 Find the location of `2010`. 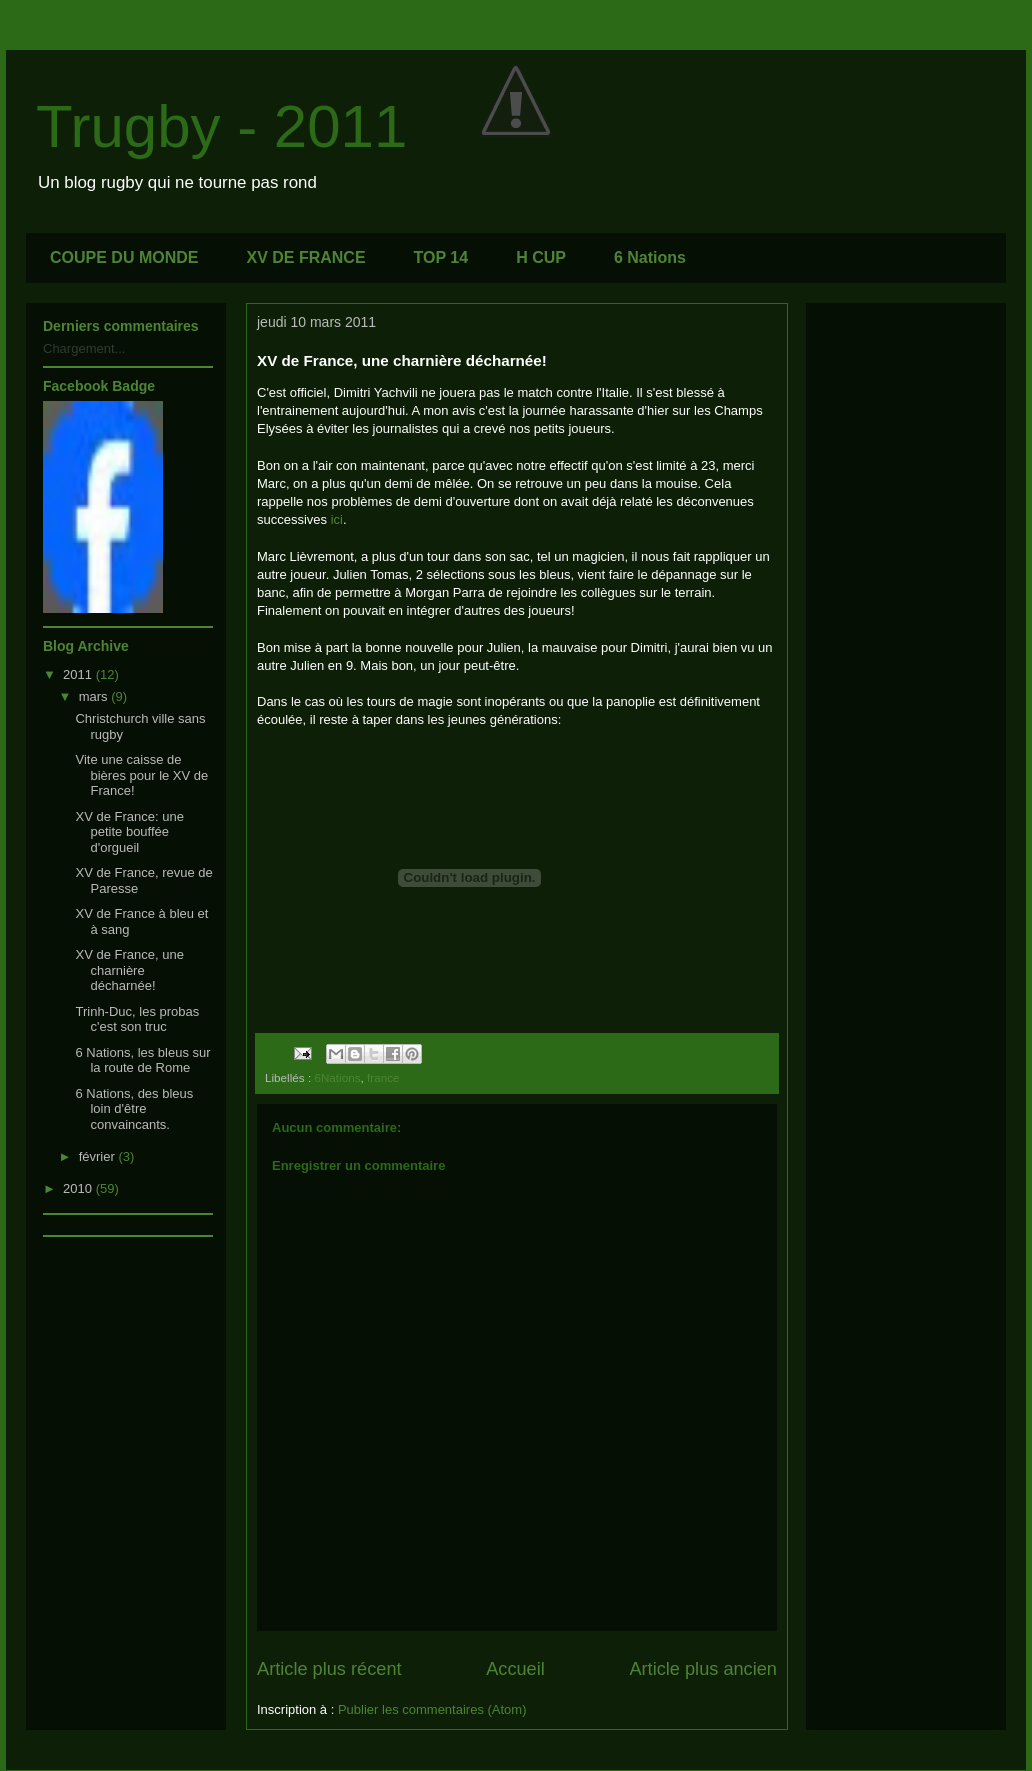

2010 is located at coordinates (79, 1188).